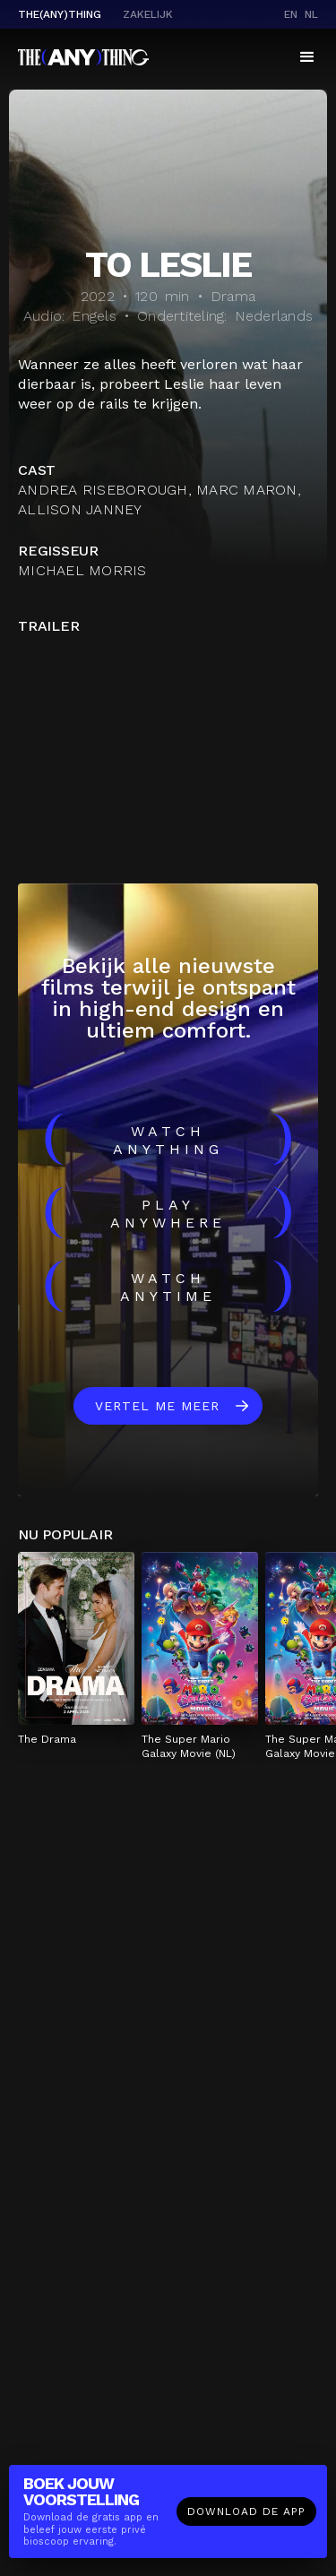  Describe the element at coordinates (246, 2511) in the screenshot. I see `Download de app` at that location.